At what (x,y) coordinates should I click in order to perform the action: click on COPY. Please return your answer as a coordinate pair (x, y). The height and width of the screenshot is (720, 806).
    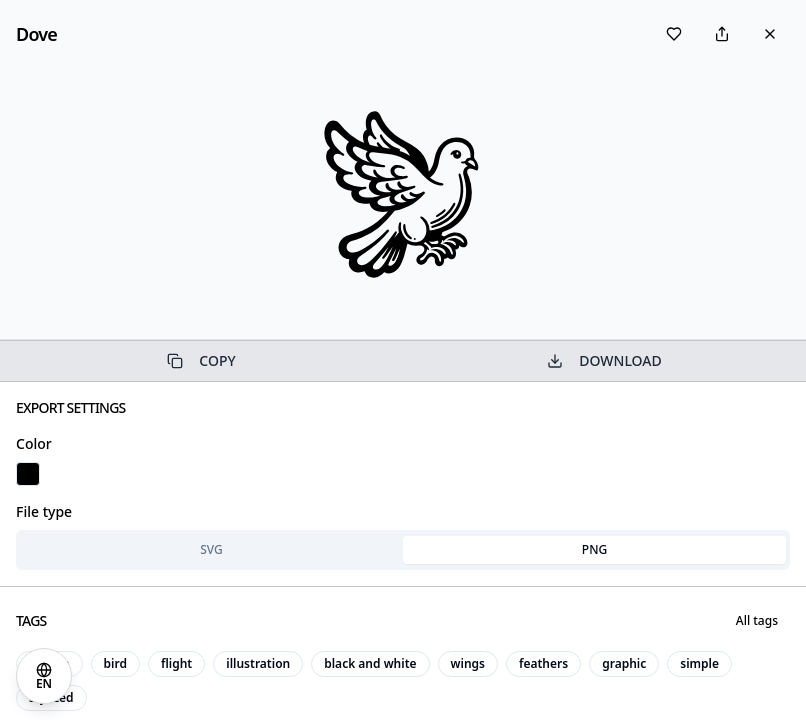
    Looking at the image, I should click on (201, 360).